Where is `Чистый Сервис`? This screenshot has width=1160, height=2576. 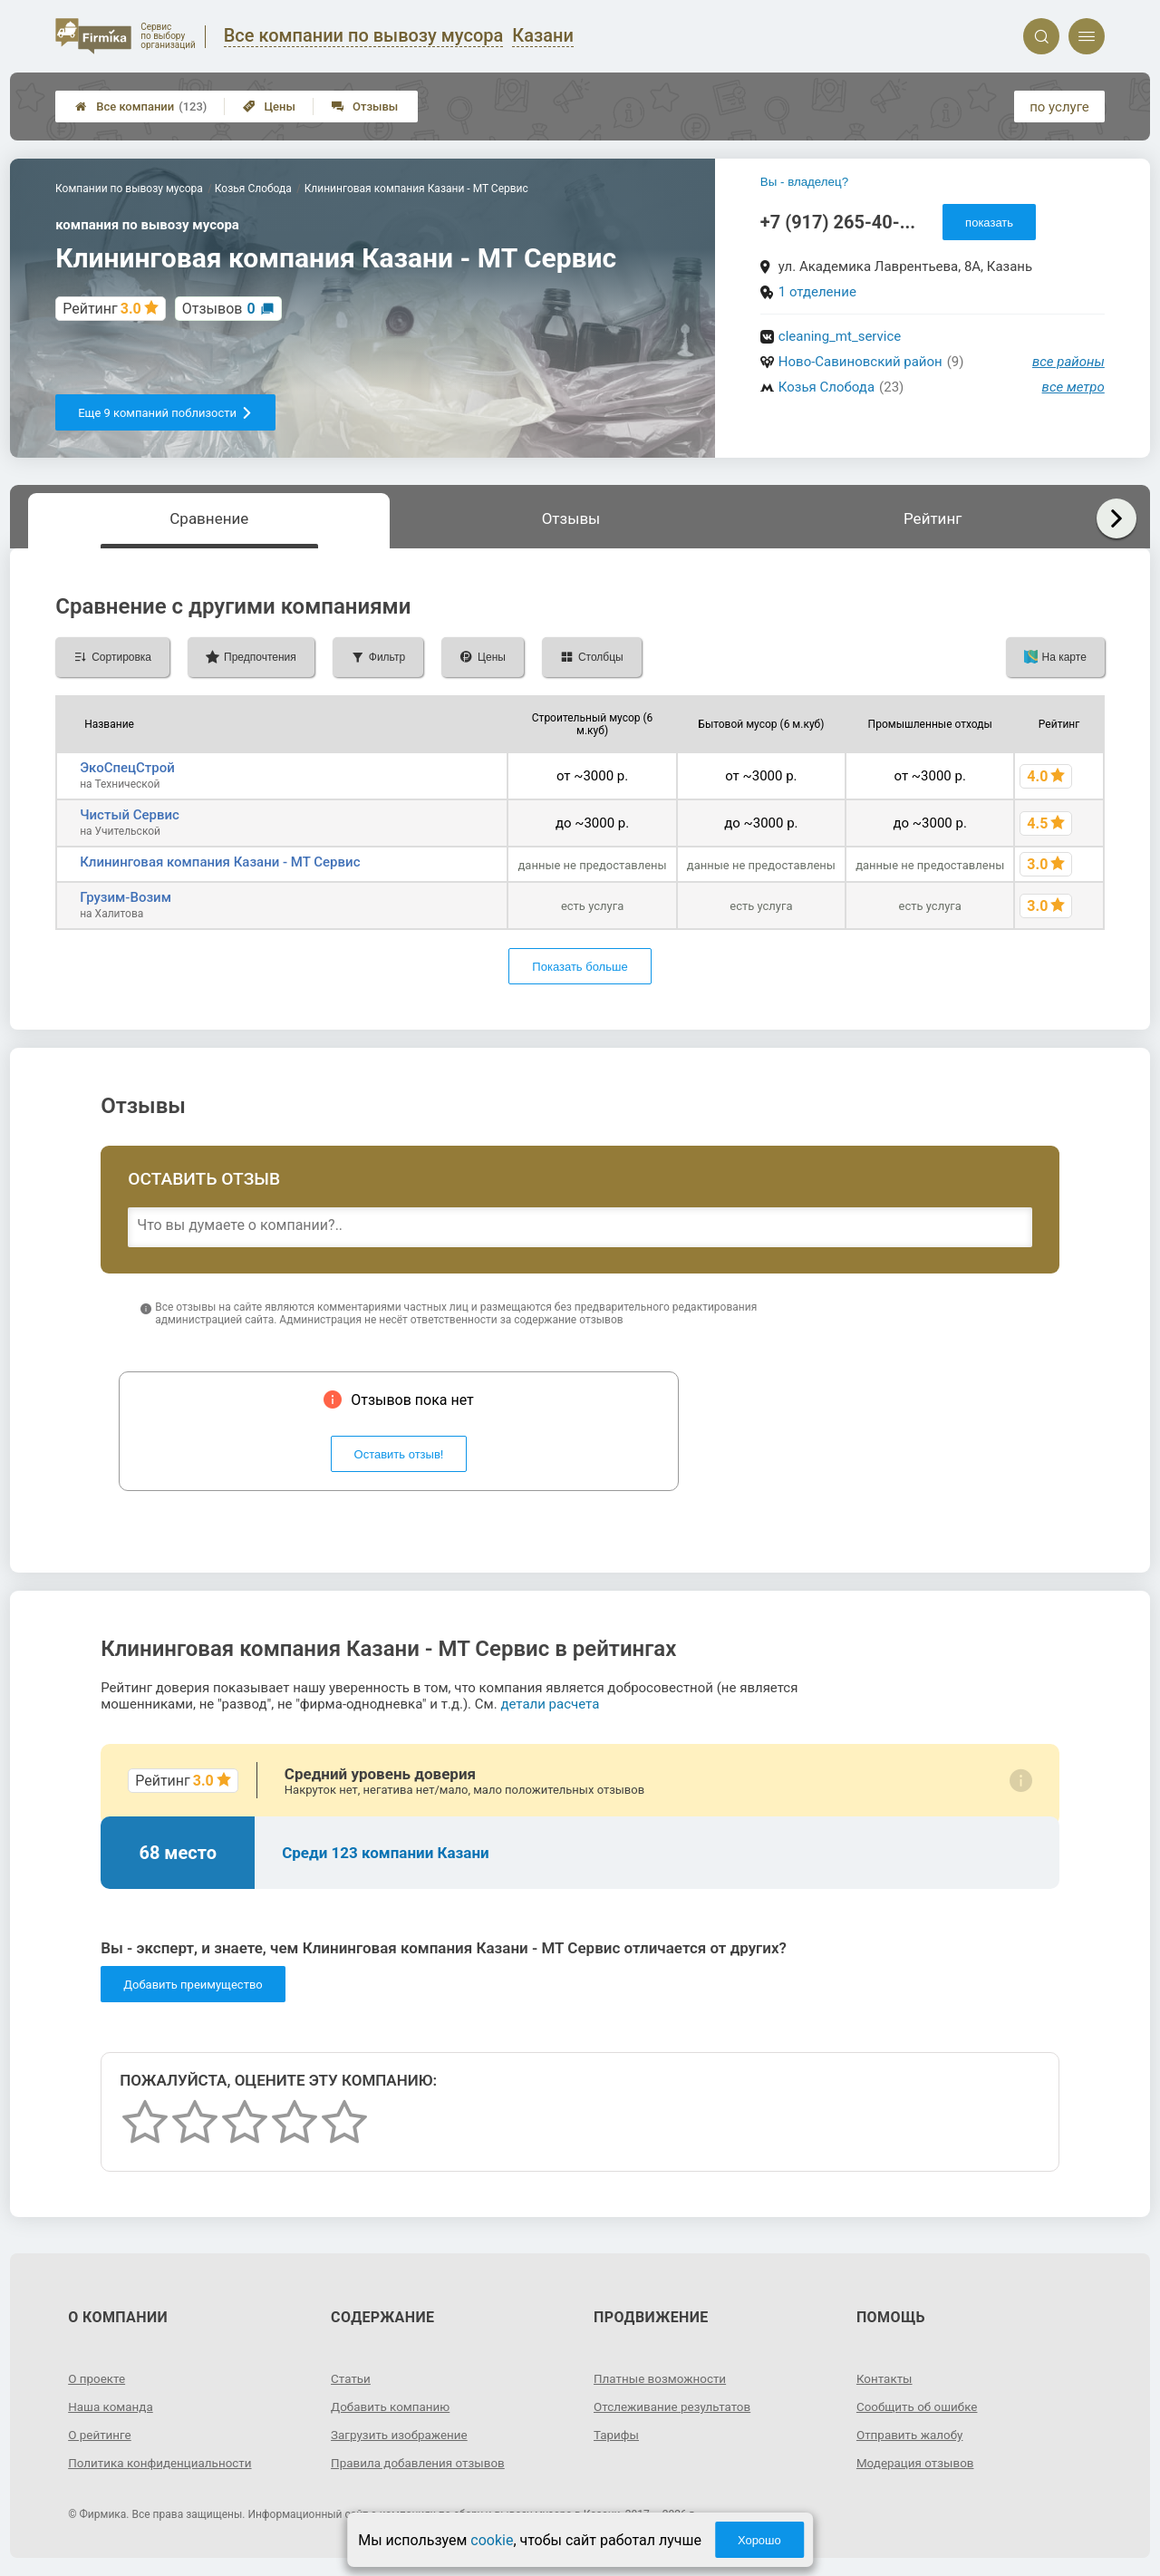 Чистый Сервис is located at coordinates (129, 815).